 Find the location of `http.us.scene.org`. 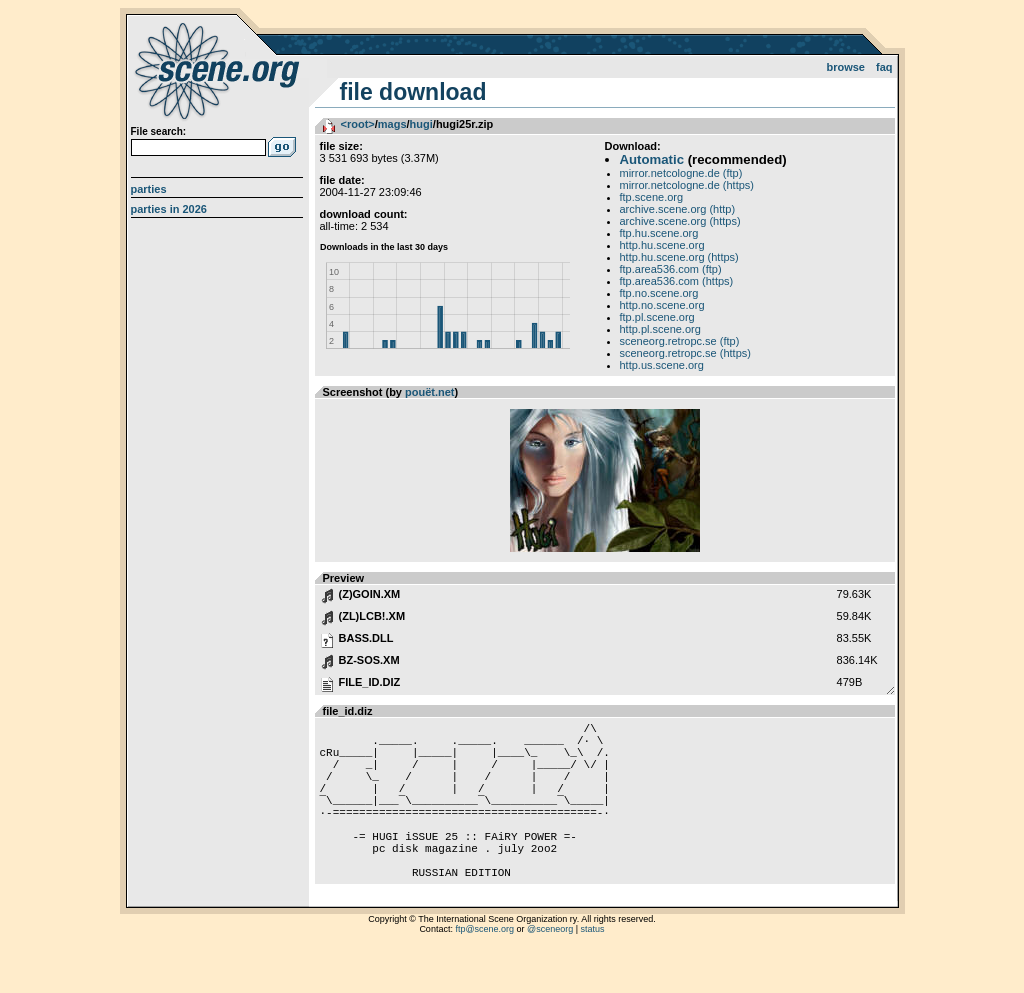

http.us.scene.org is located at coordinates (662, 365).